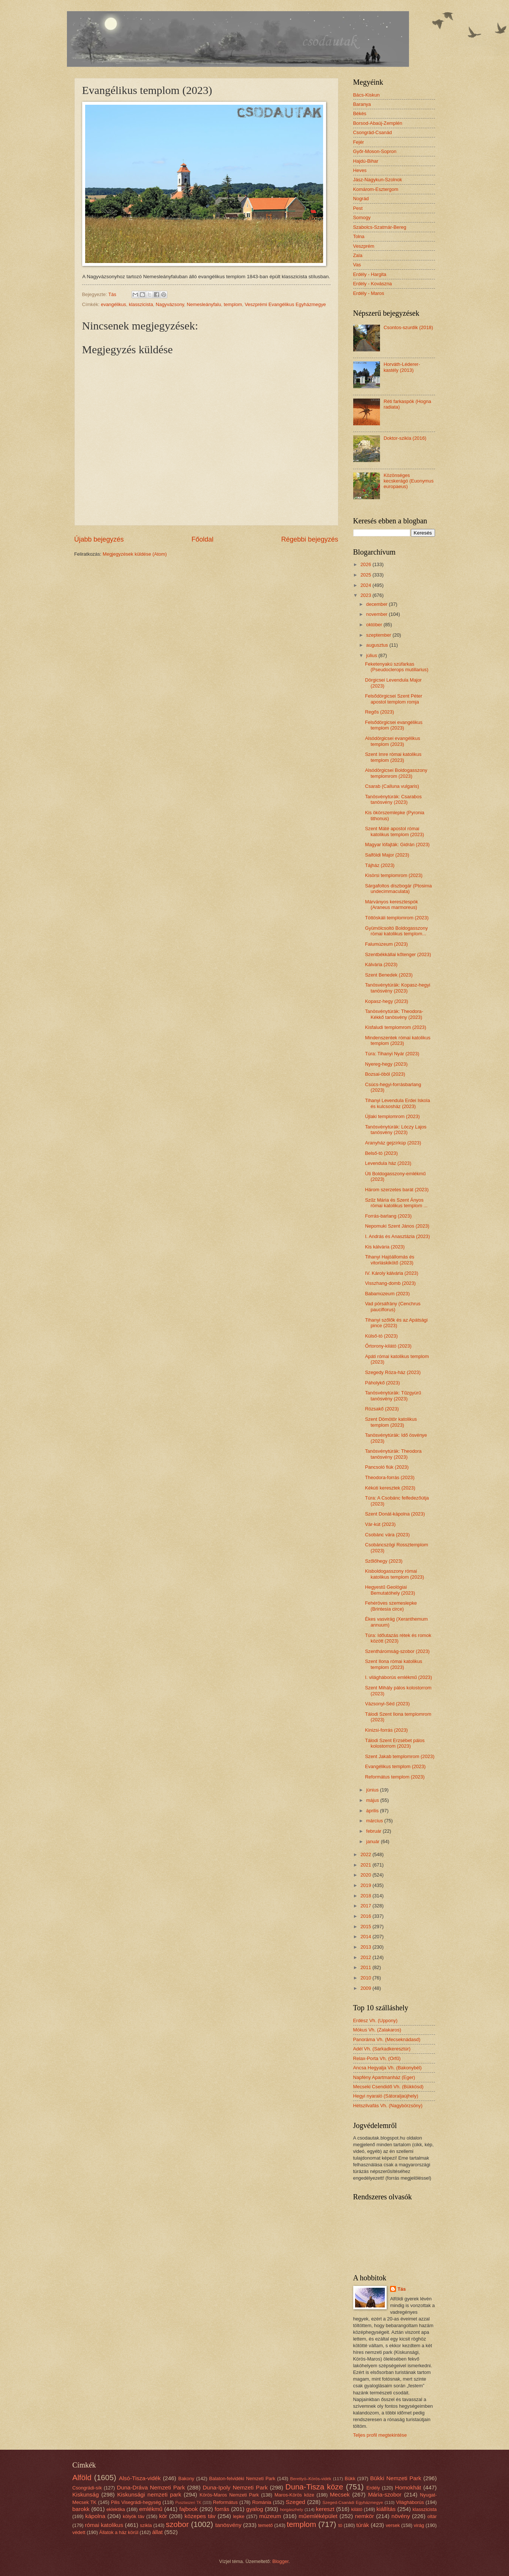  I want to click on Napfény Apartmanház (Eger), so click(384, 2077).